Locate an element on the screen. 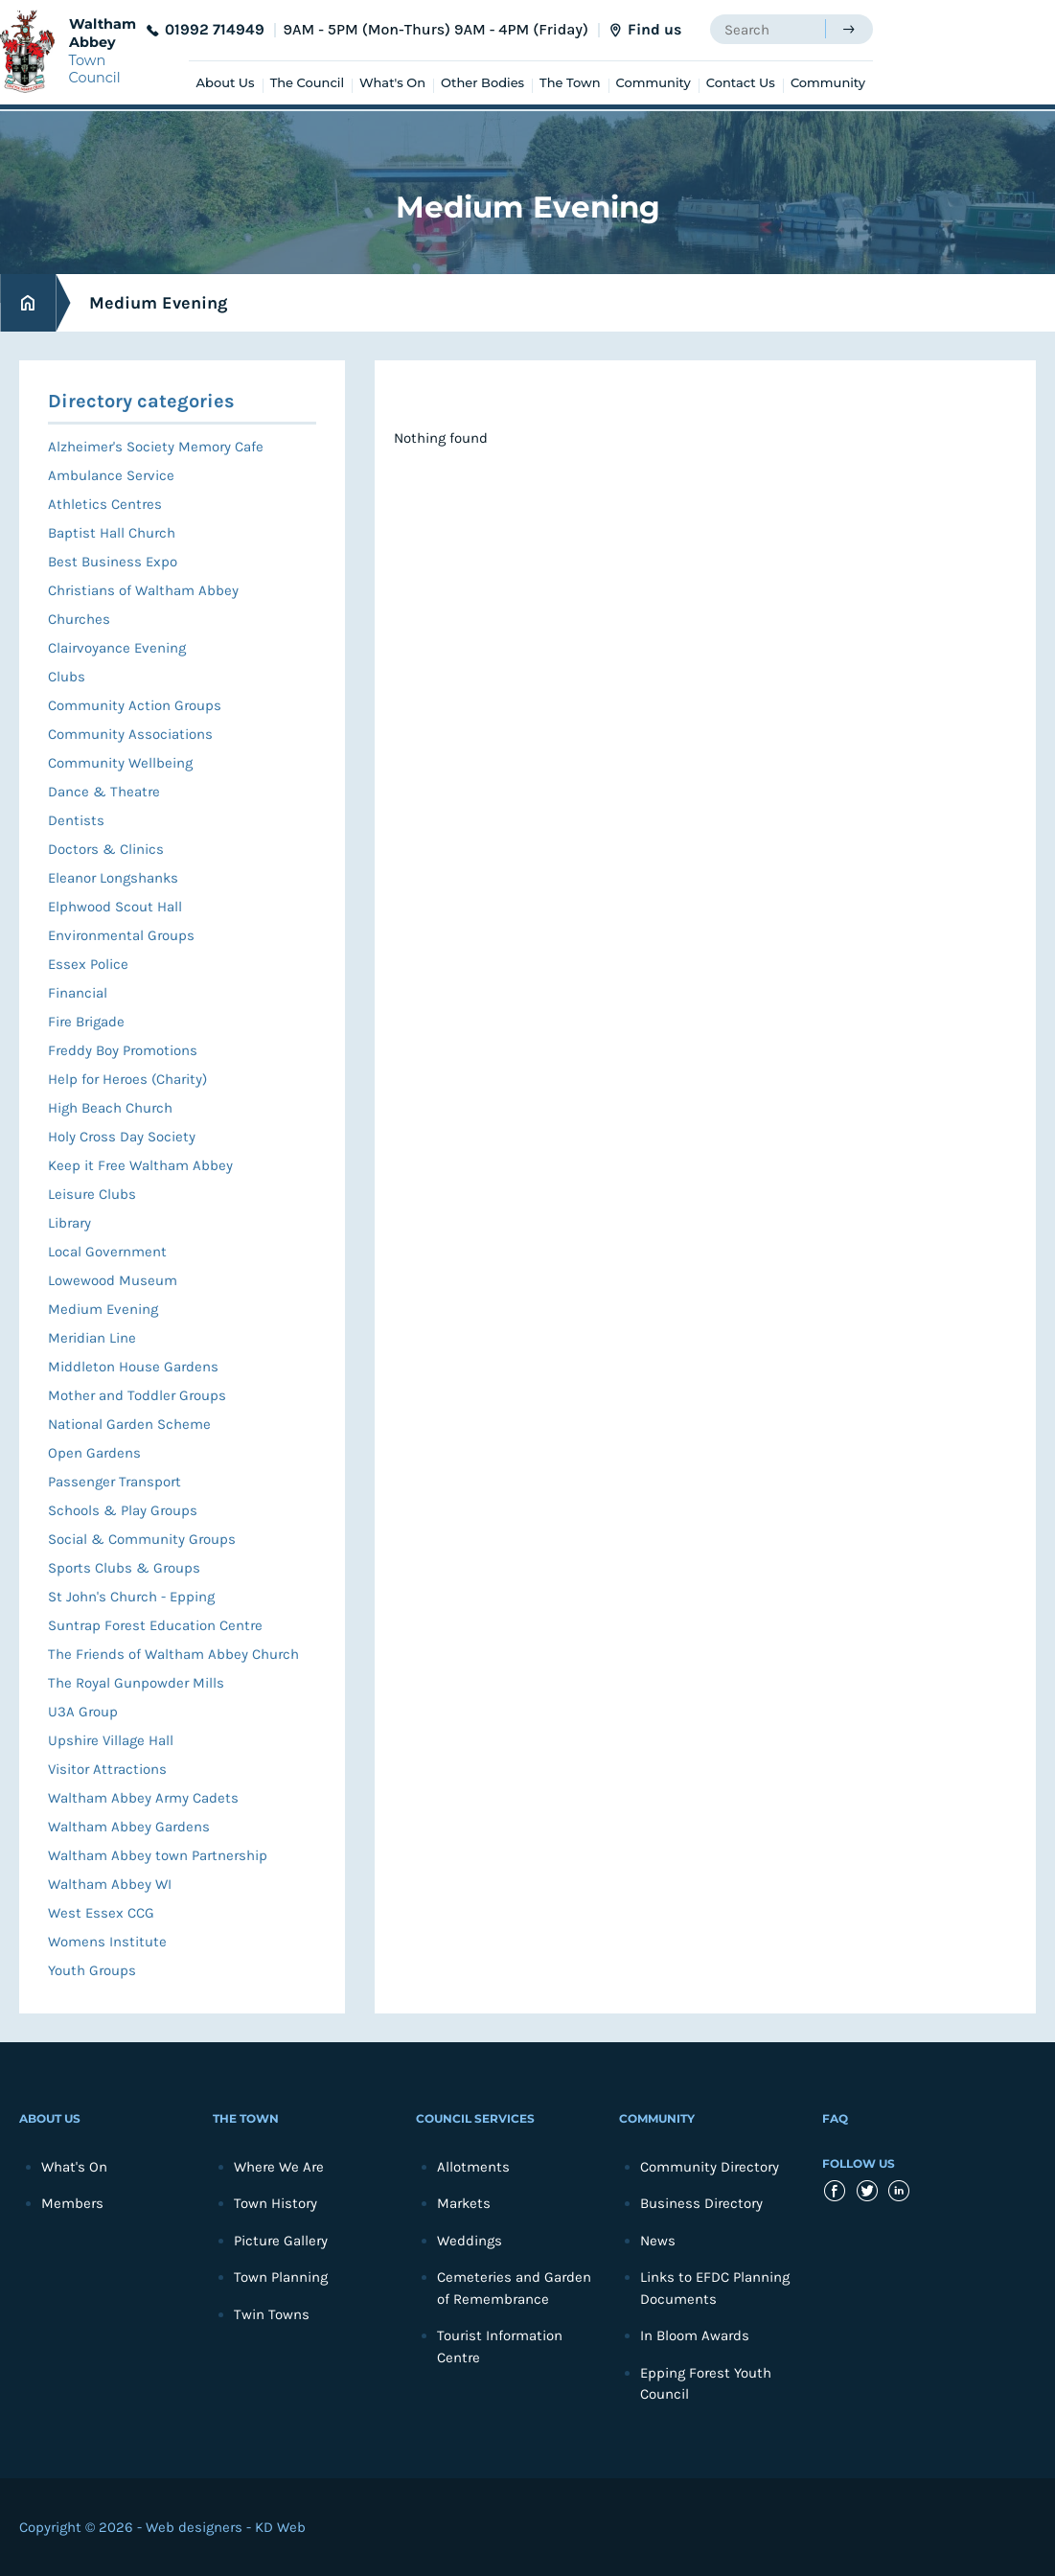 This screenshot has width=1055, height=2576. Community Wellbeing [menuitem] is located at coordinates (120, 762).